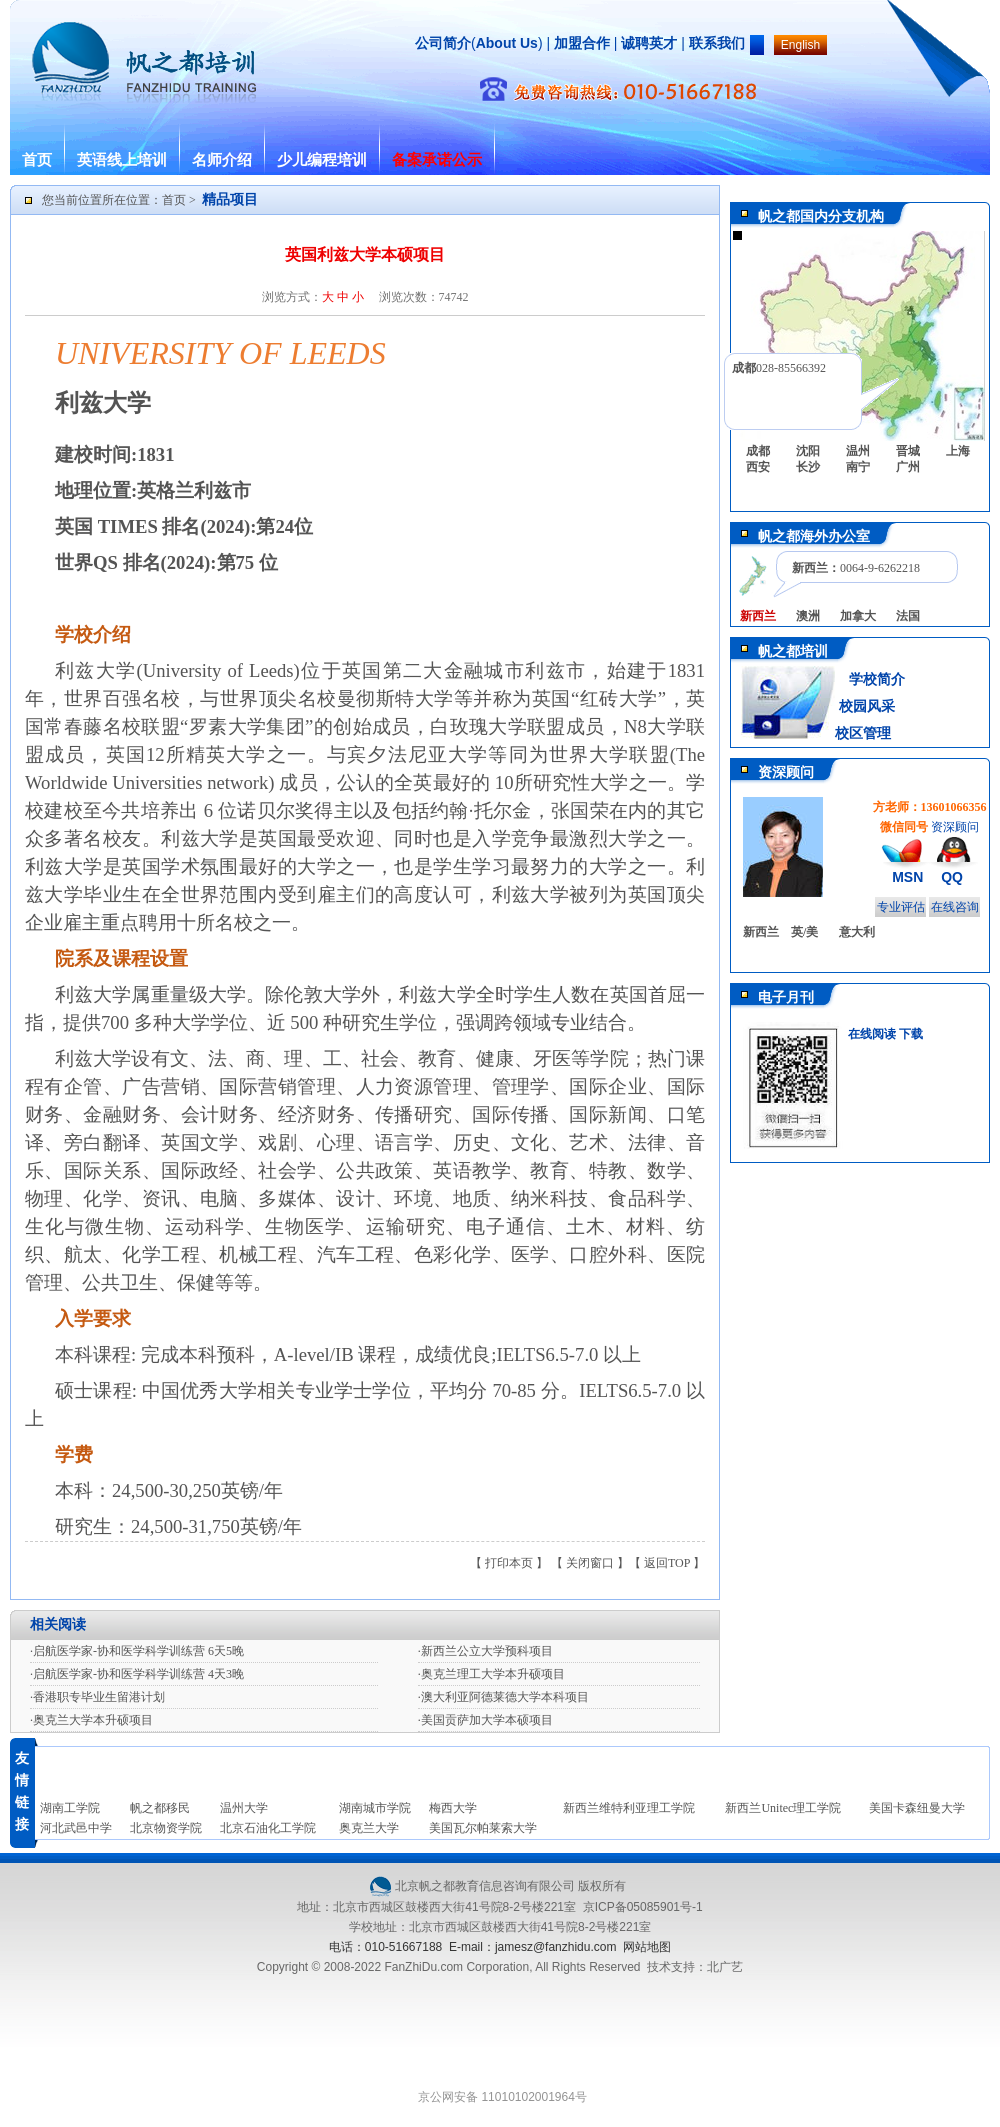 Image resolution: width=1000 pixels, height=2127 pixels. What do you see at coordinates (443, 43) in the screenshot?
I see `公司简介` at bounding box center [443, 43].